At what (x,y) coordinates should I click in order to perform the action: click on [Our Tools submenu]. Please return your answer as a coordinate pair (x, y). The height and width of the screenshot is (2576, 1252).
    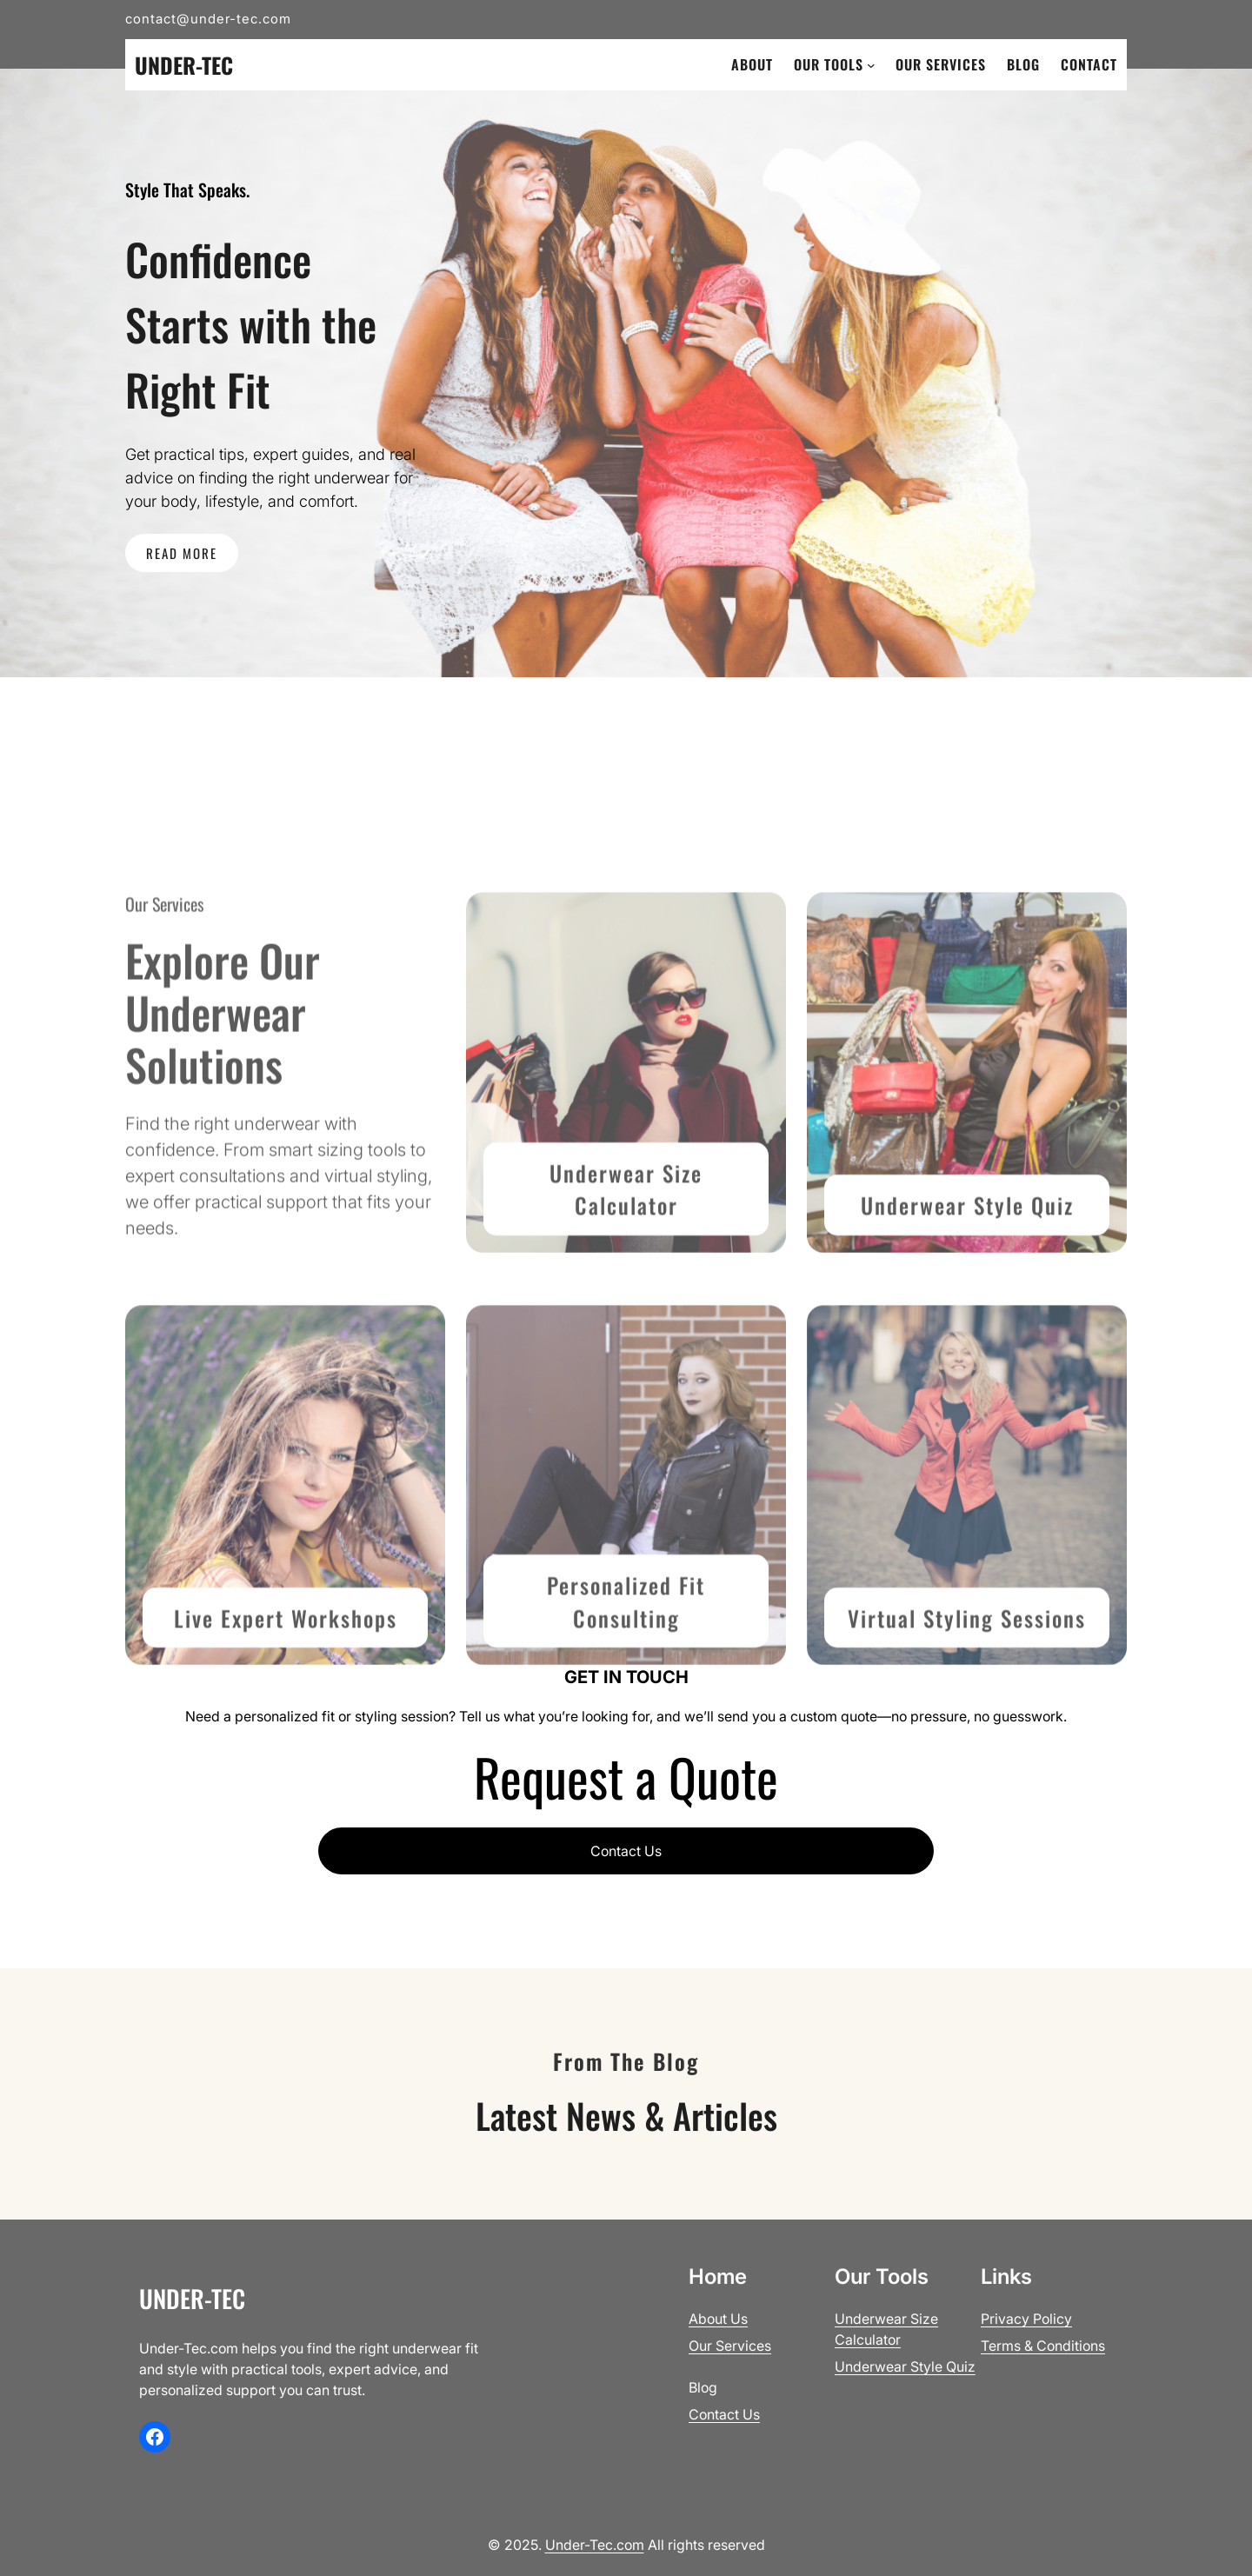
    Looking at the image, I should click on (871, 65).